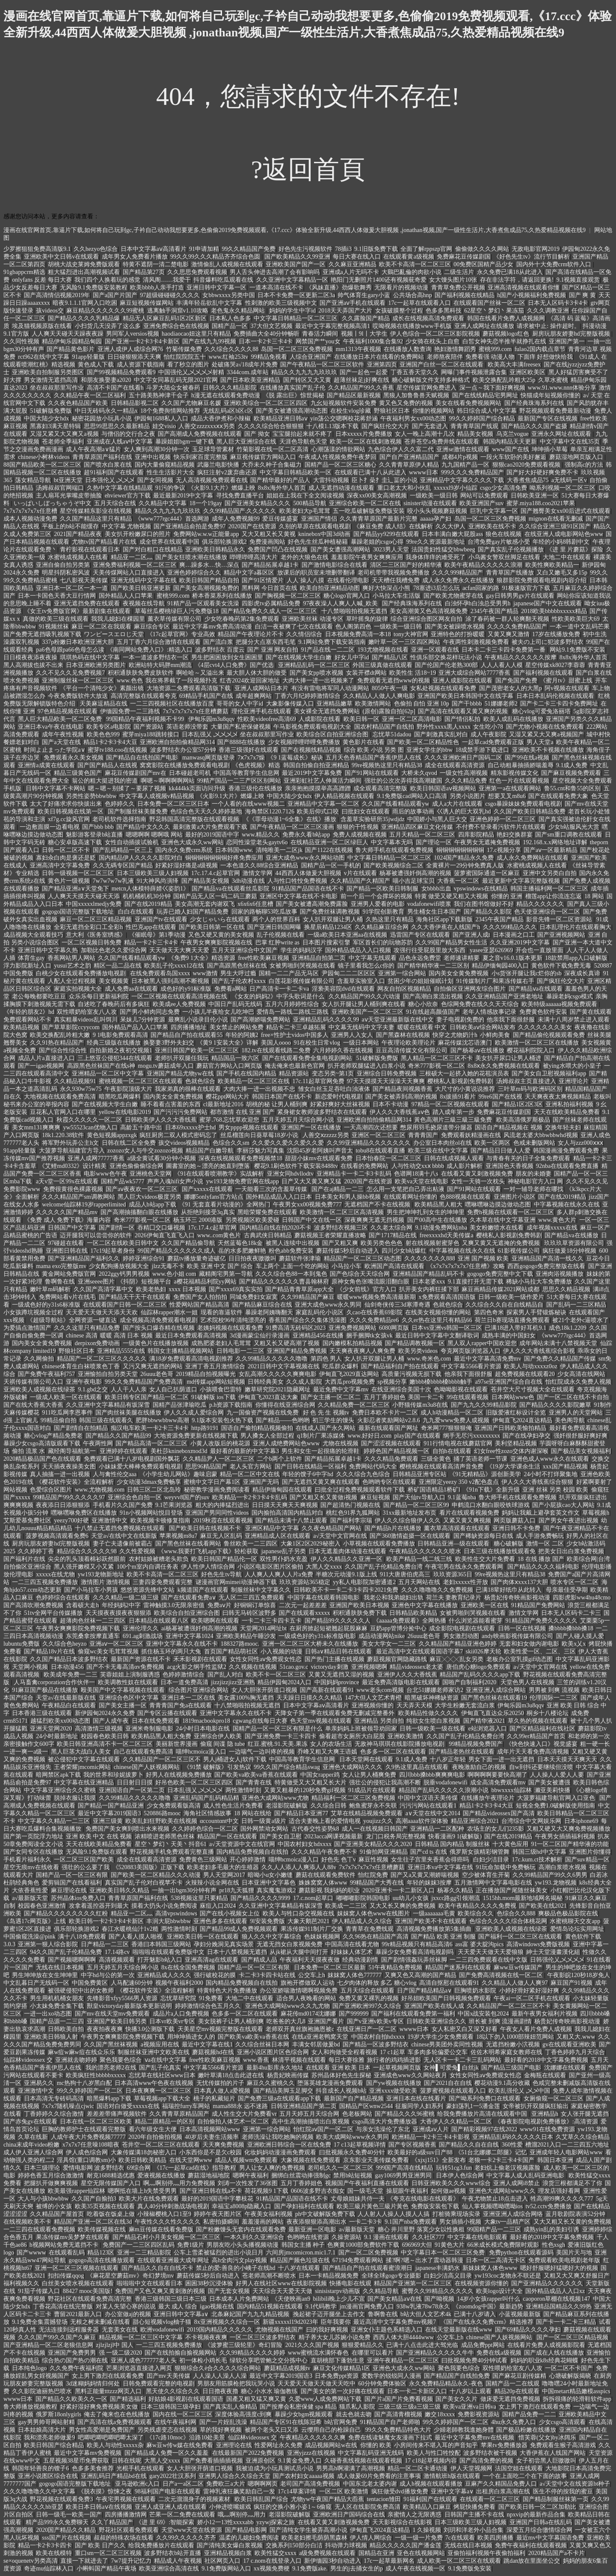  What do you see at coordinates (251, 634) in the screenshot?
I see `精品国产午夜理论片不卡` at bounding box center [251, 634].